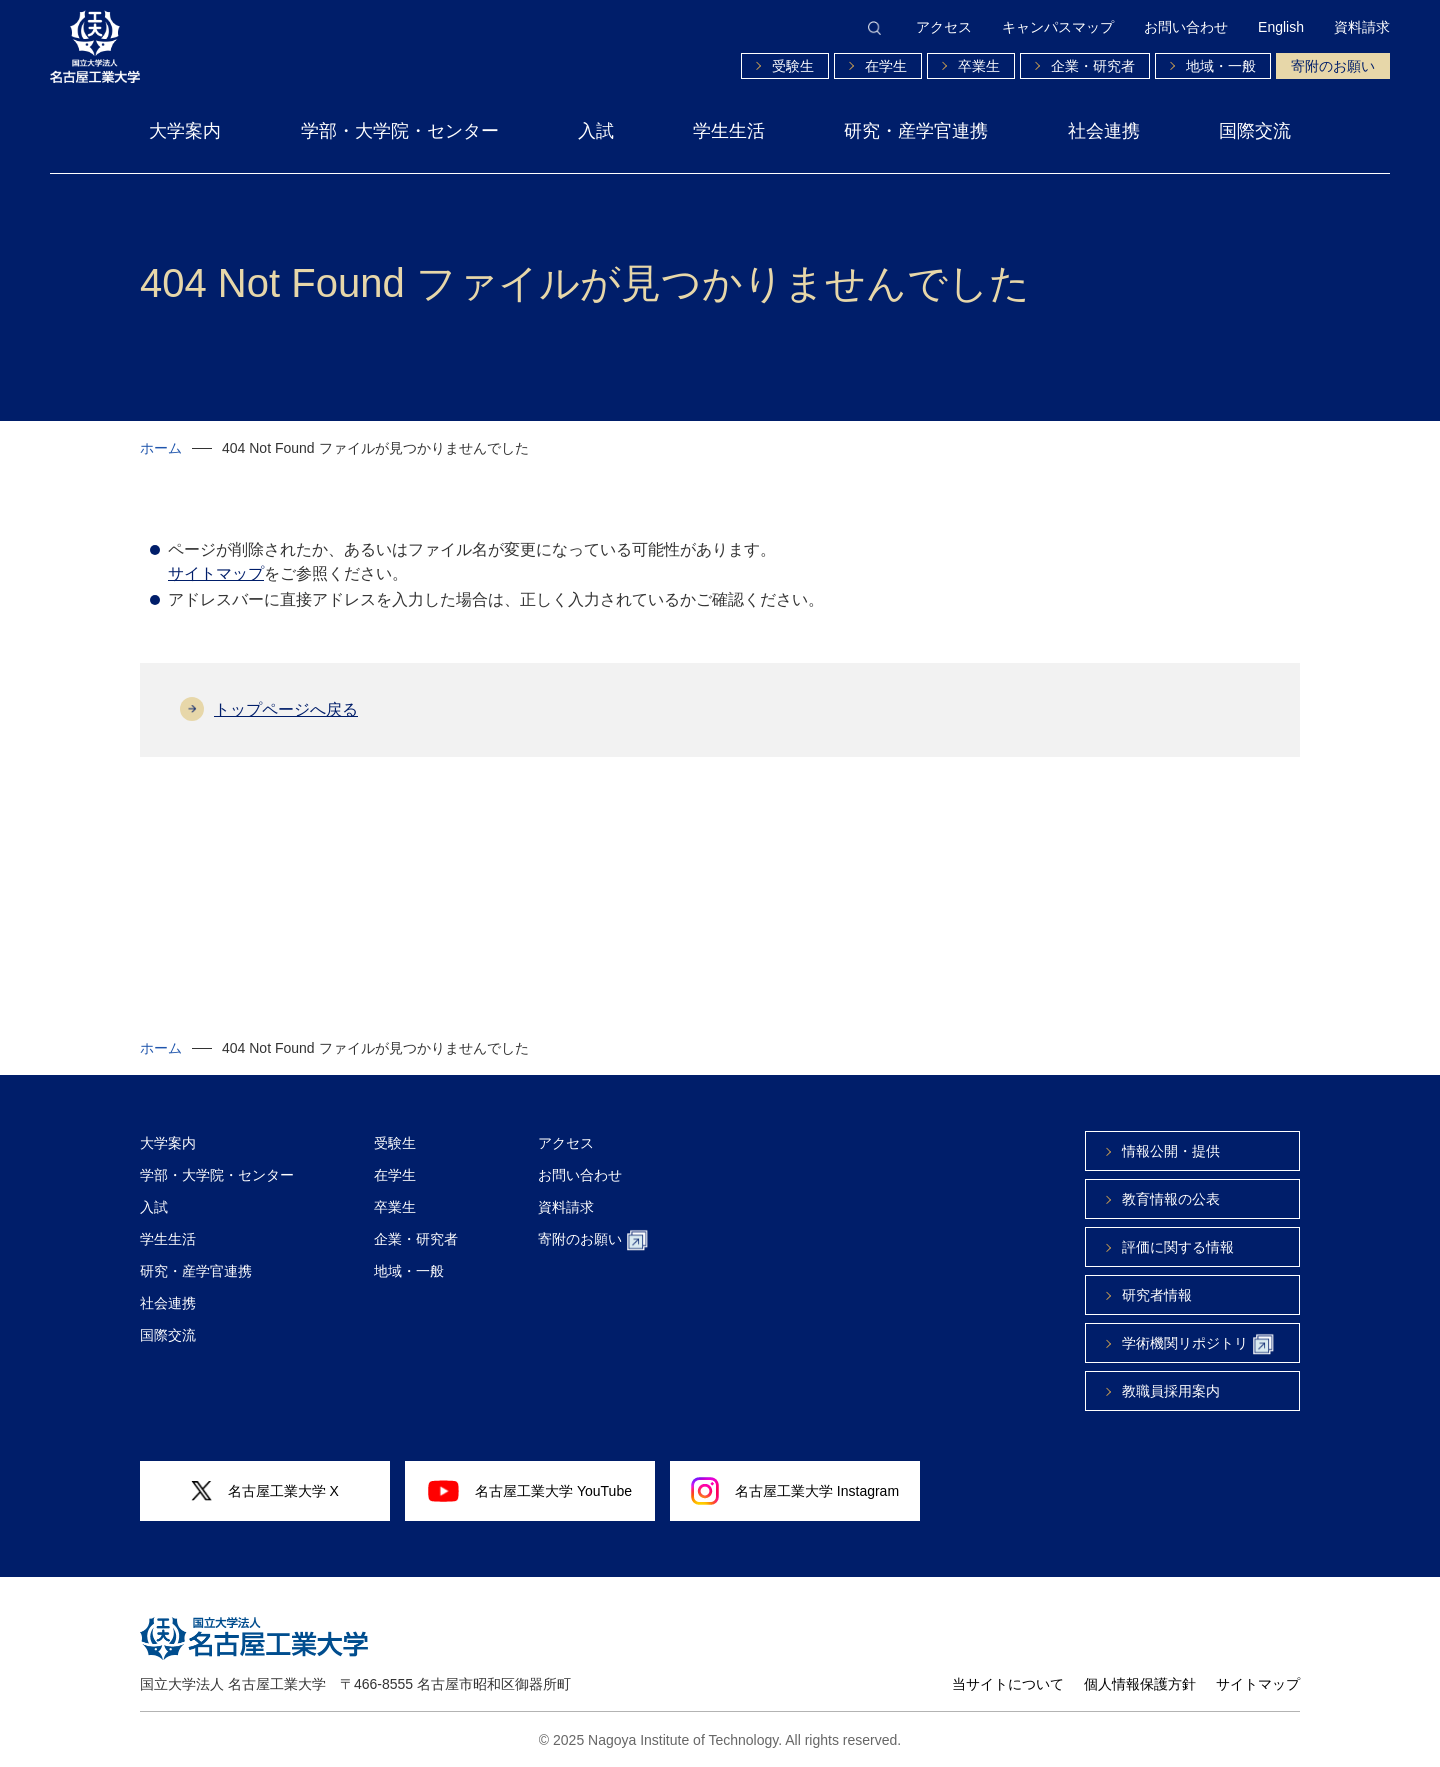 This screenshot has height=1767, width=1440. What do you see at coordinates (886, 66) in the screenshot?
I see `在学生` at bounding box center [886, 66].